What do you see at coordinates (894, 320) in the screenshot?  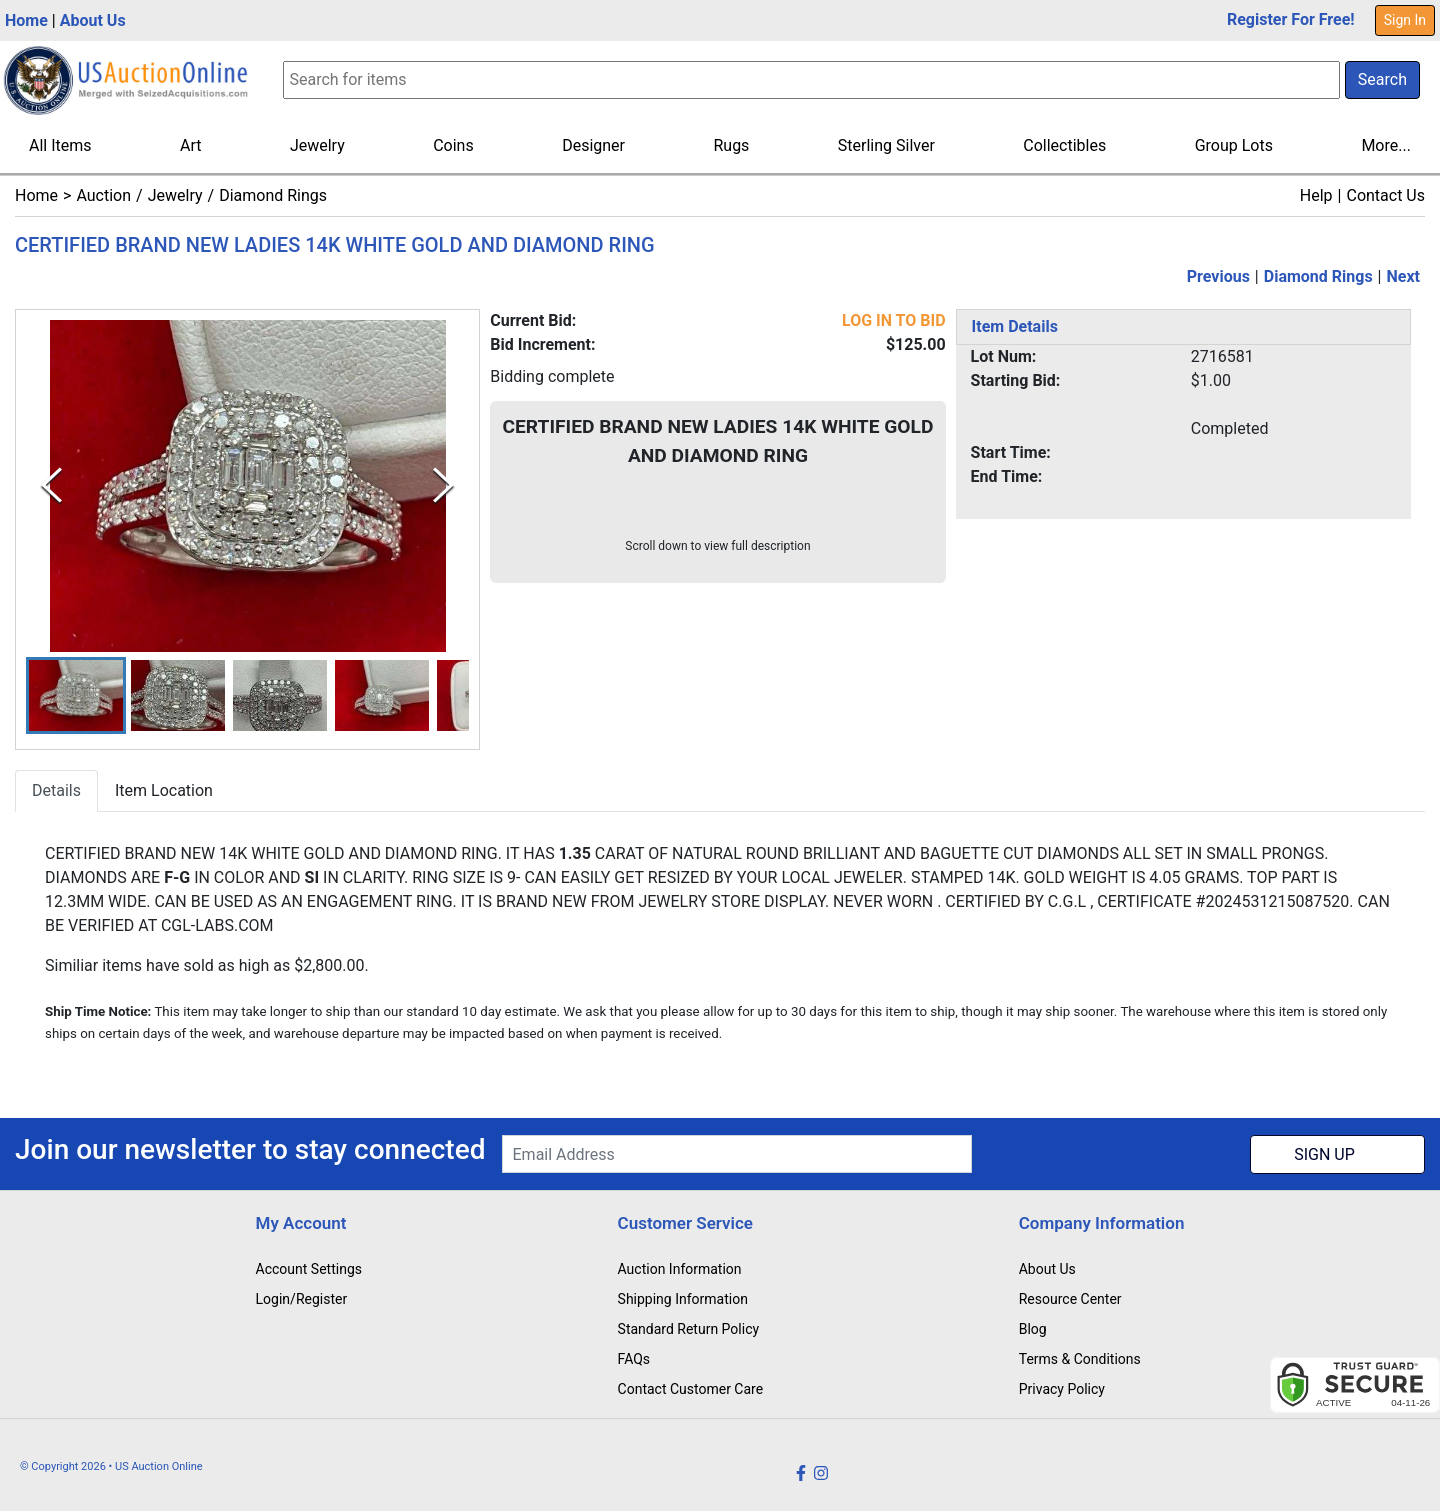 I see `LOG IN TO BID` at bounding box center [894, 320].